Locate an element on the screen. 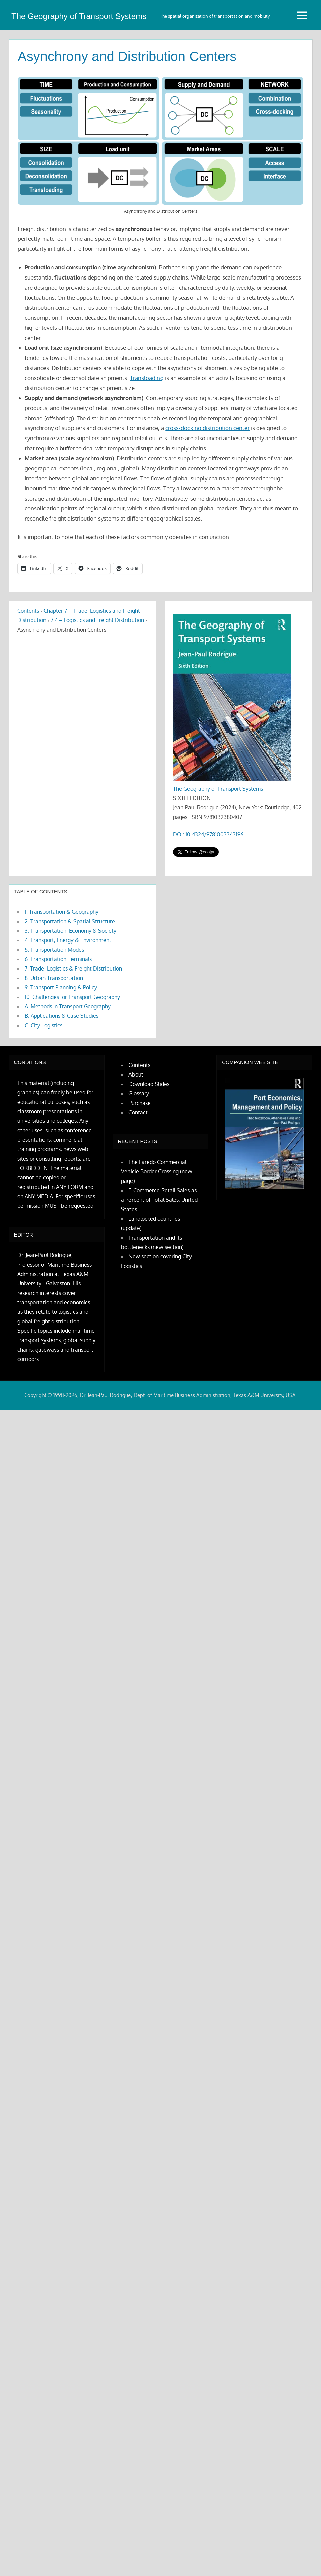  4. Transport, Energy & Environment is located at coordinates (68, 980).